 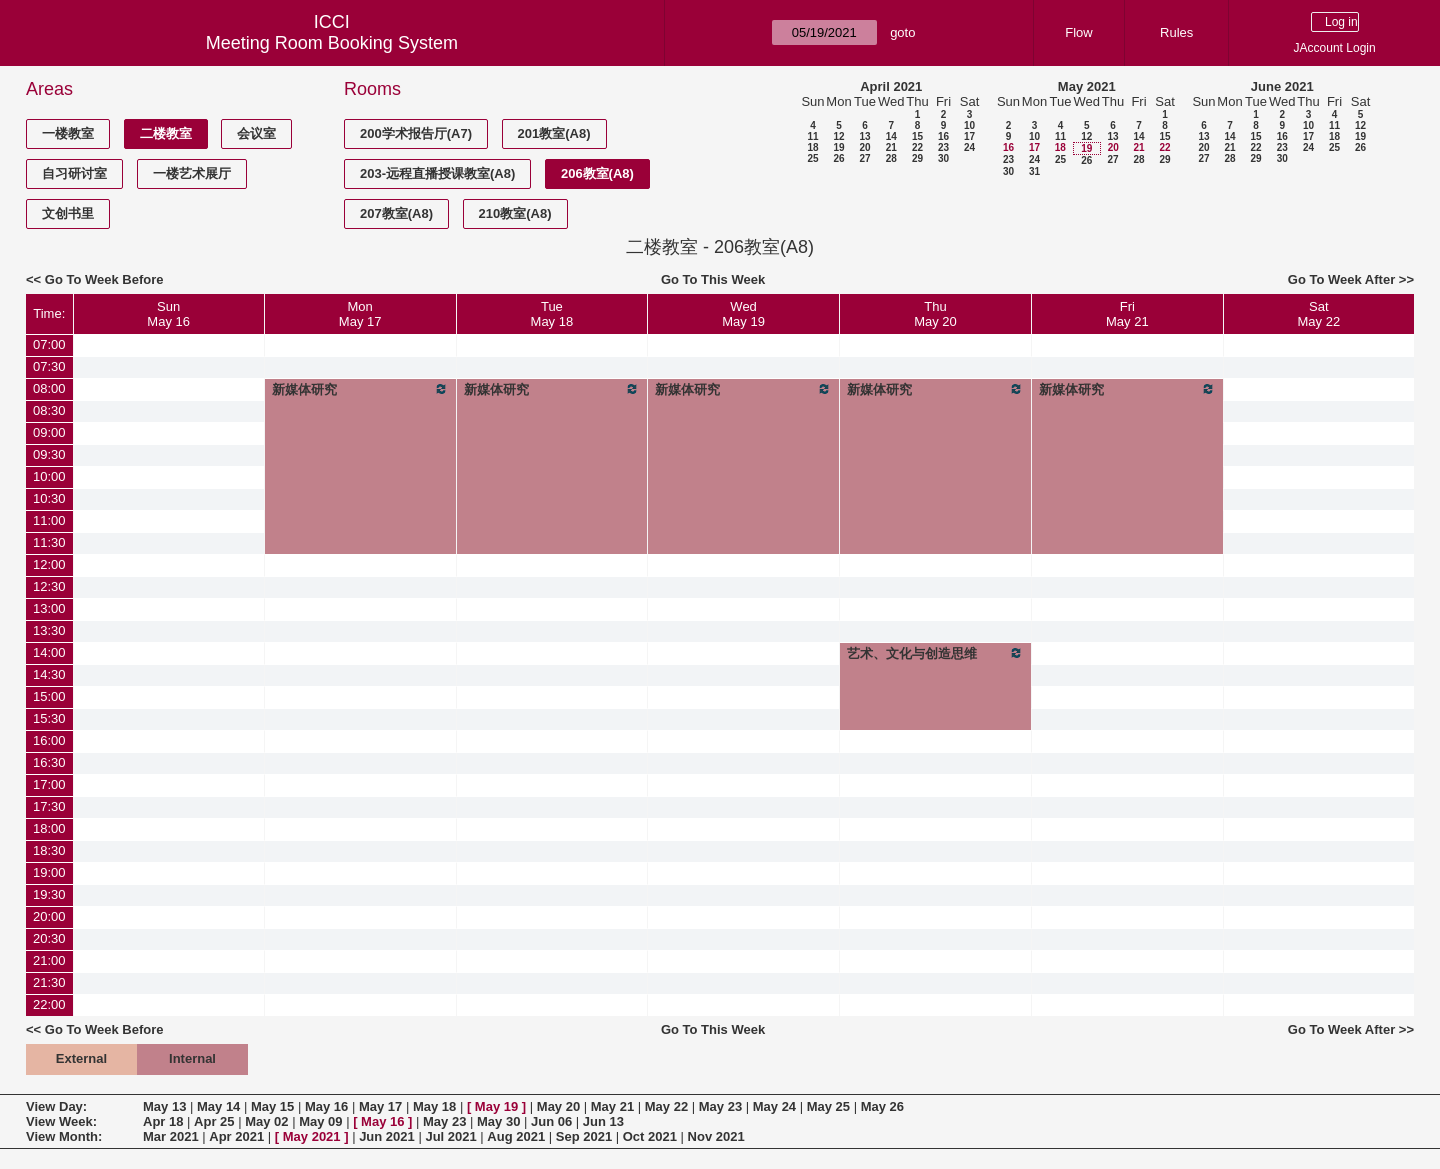 What do you see at coordinates (49, 586) in the screenshot?
I see `12:30` at bounding box center [49, 586].